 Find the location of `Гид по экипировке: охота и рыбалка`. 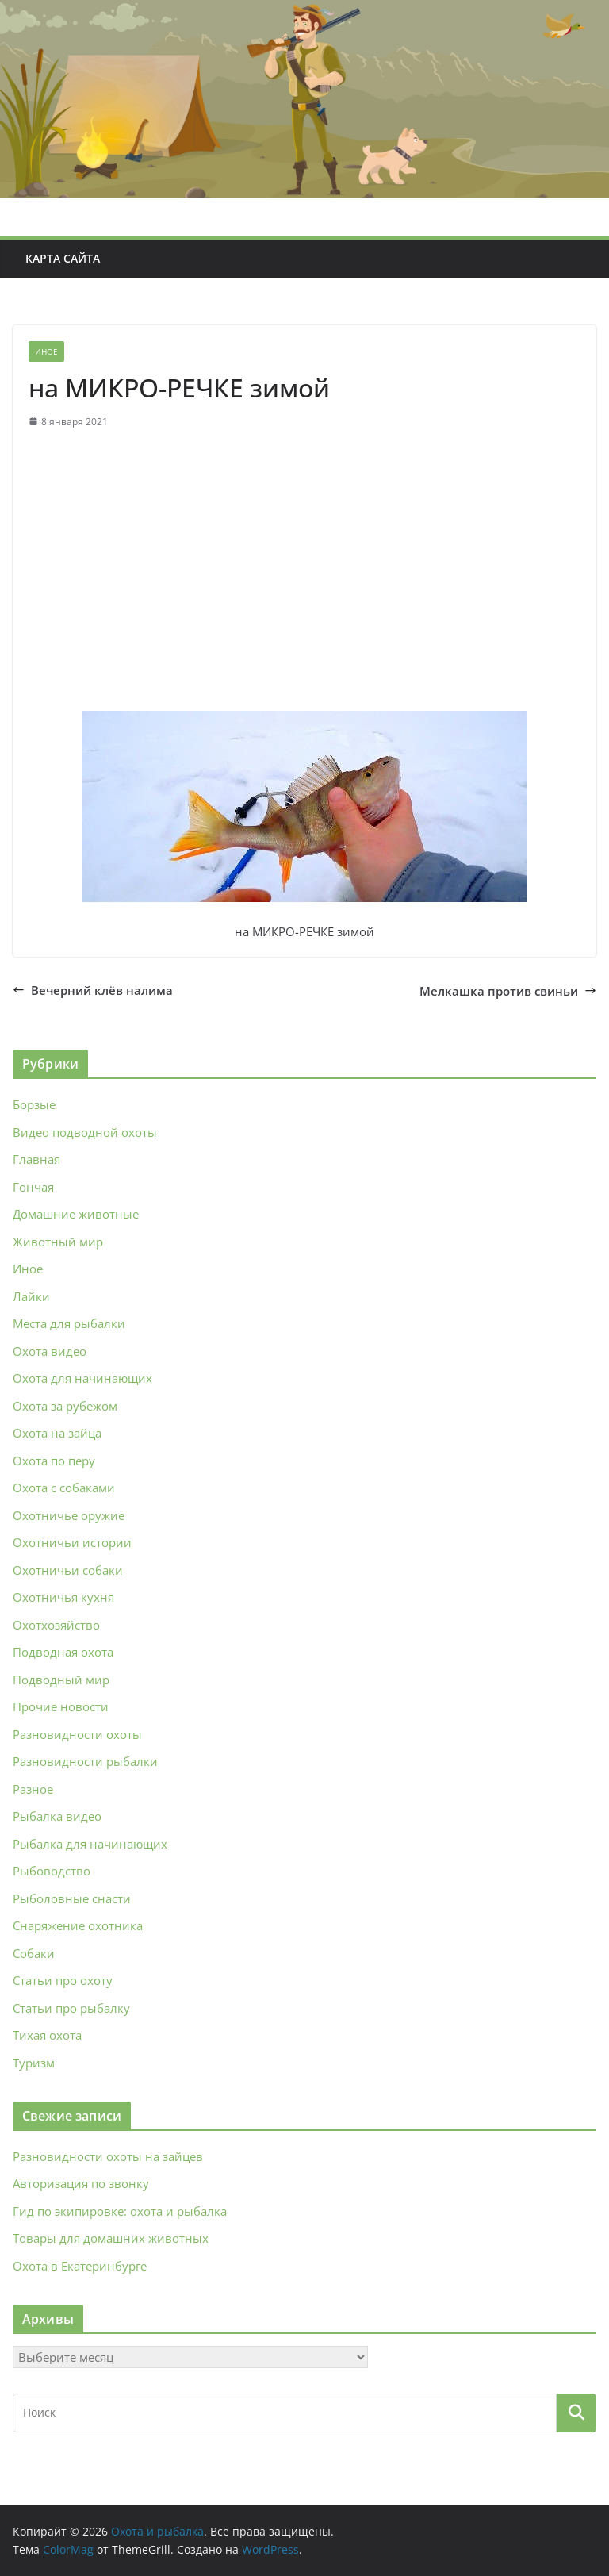

Гид по экипировке: охота и рыбалка is located at coordinates (120, 2211).